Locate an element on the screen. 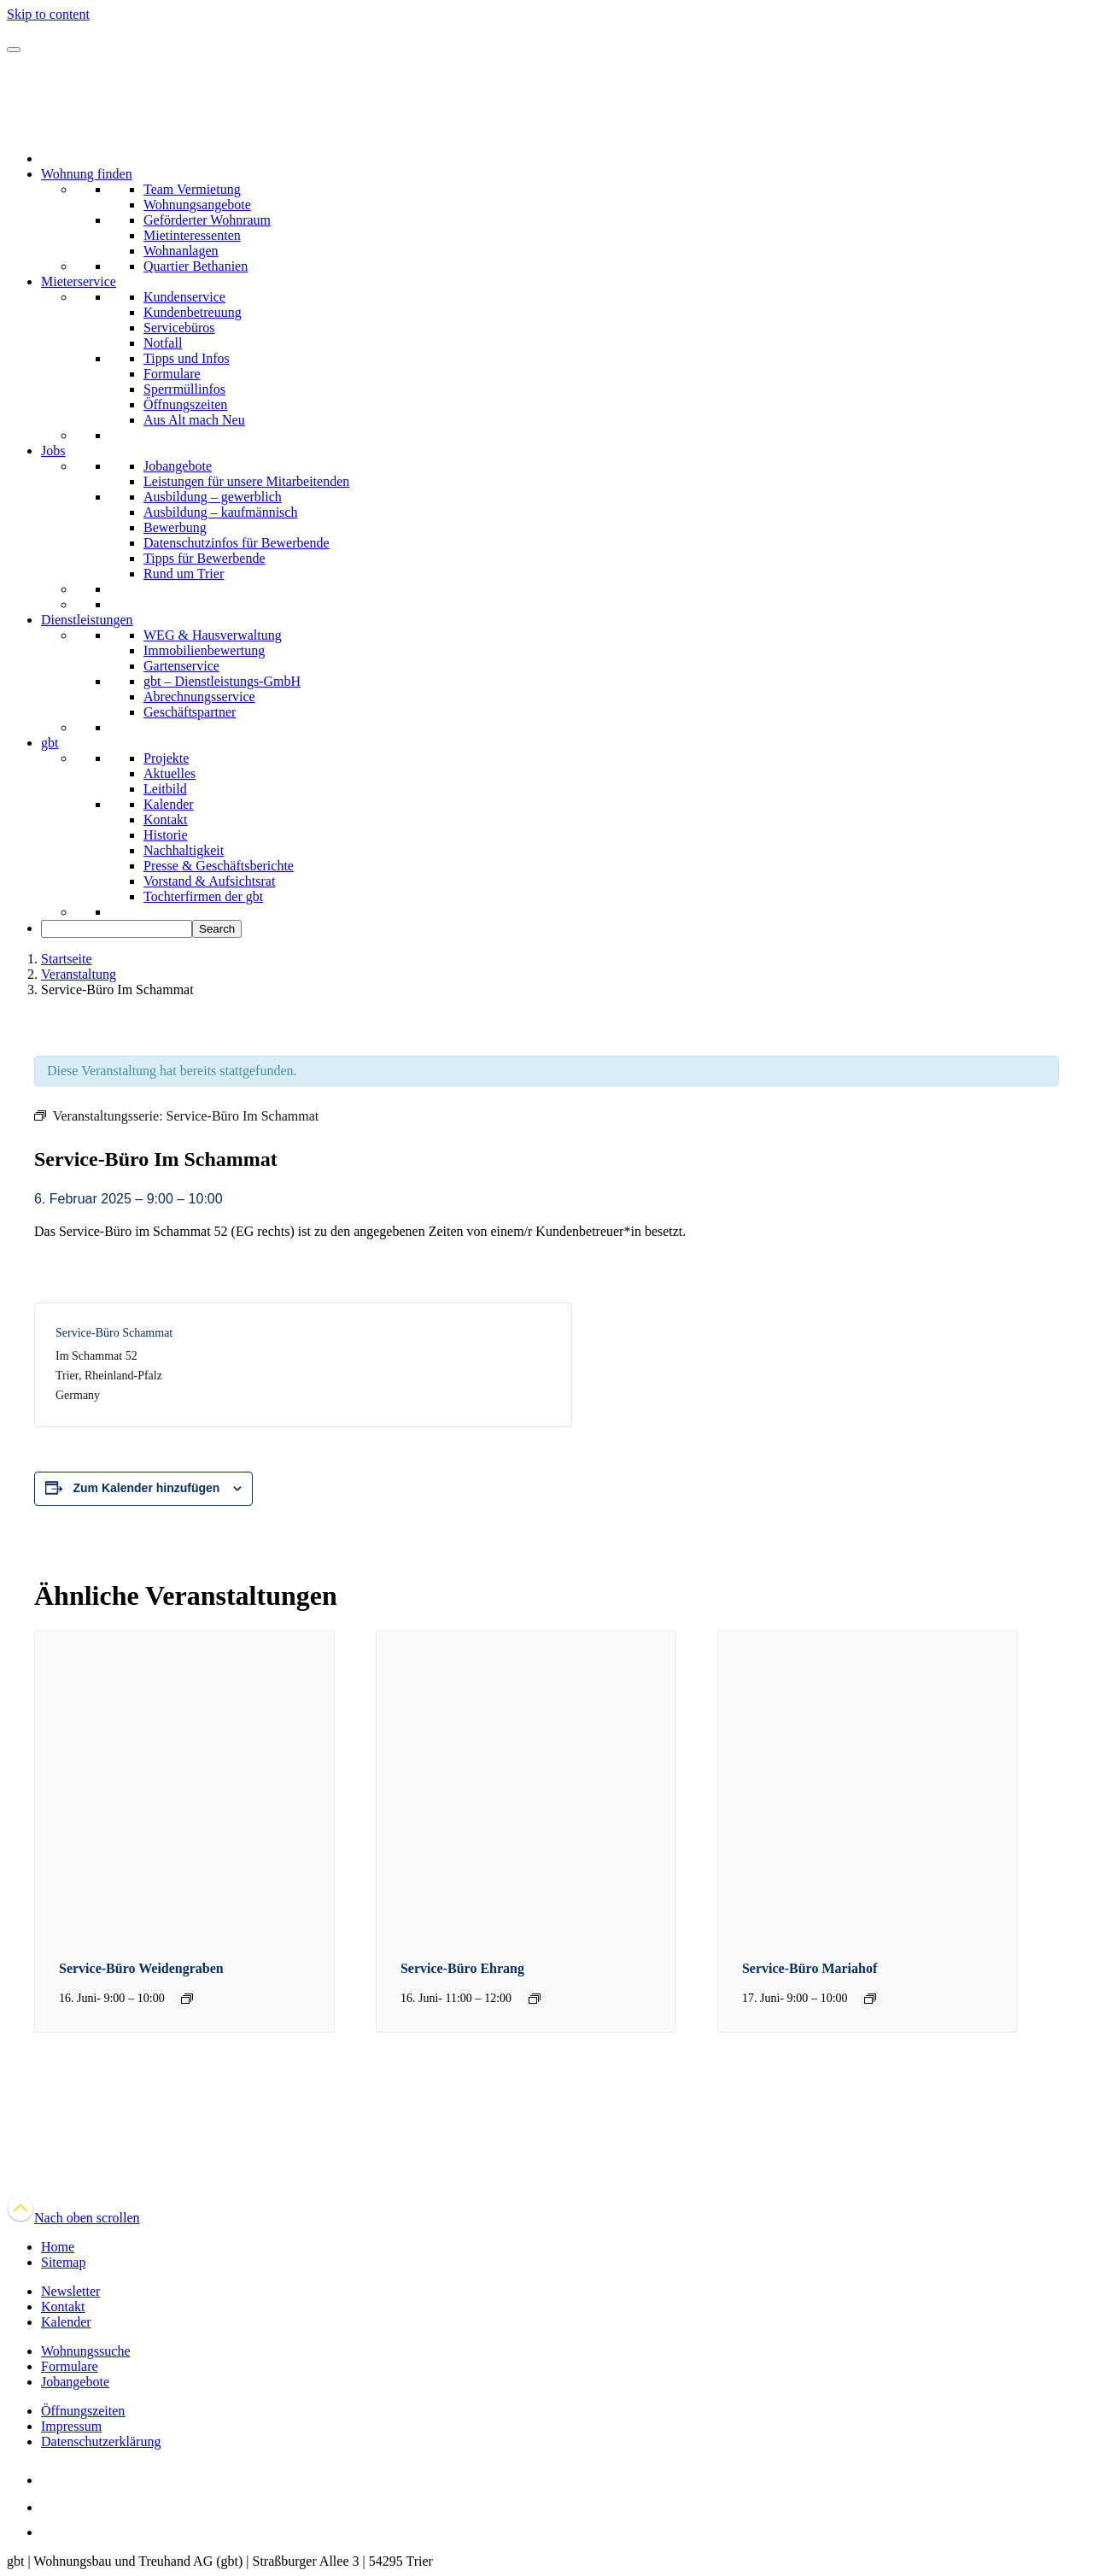 This screenshot has height=2576, width=1093. Rund um Trier is located at coordinates (183, 573).